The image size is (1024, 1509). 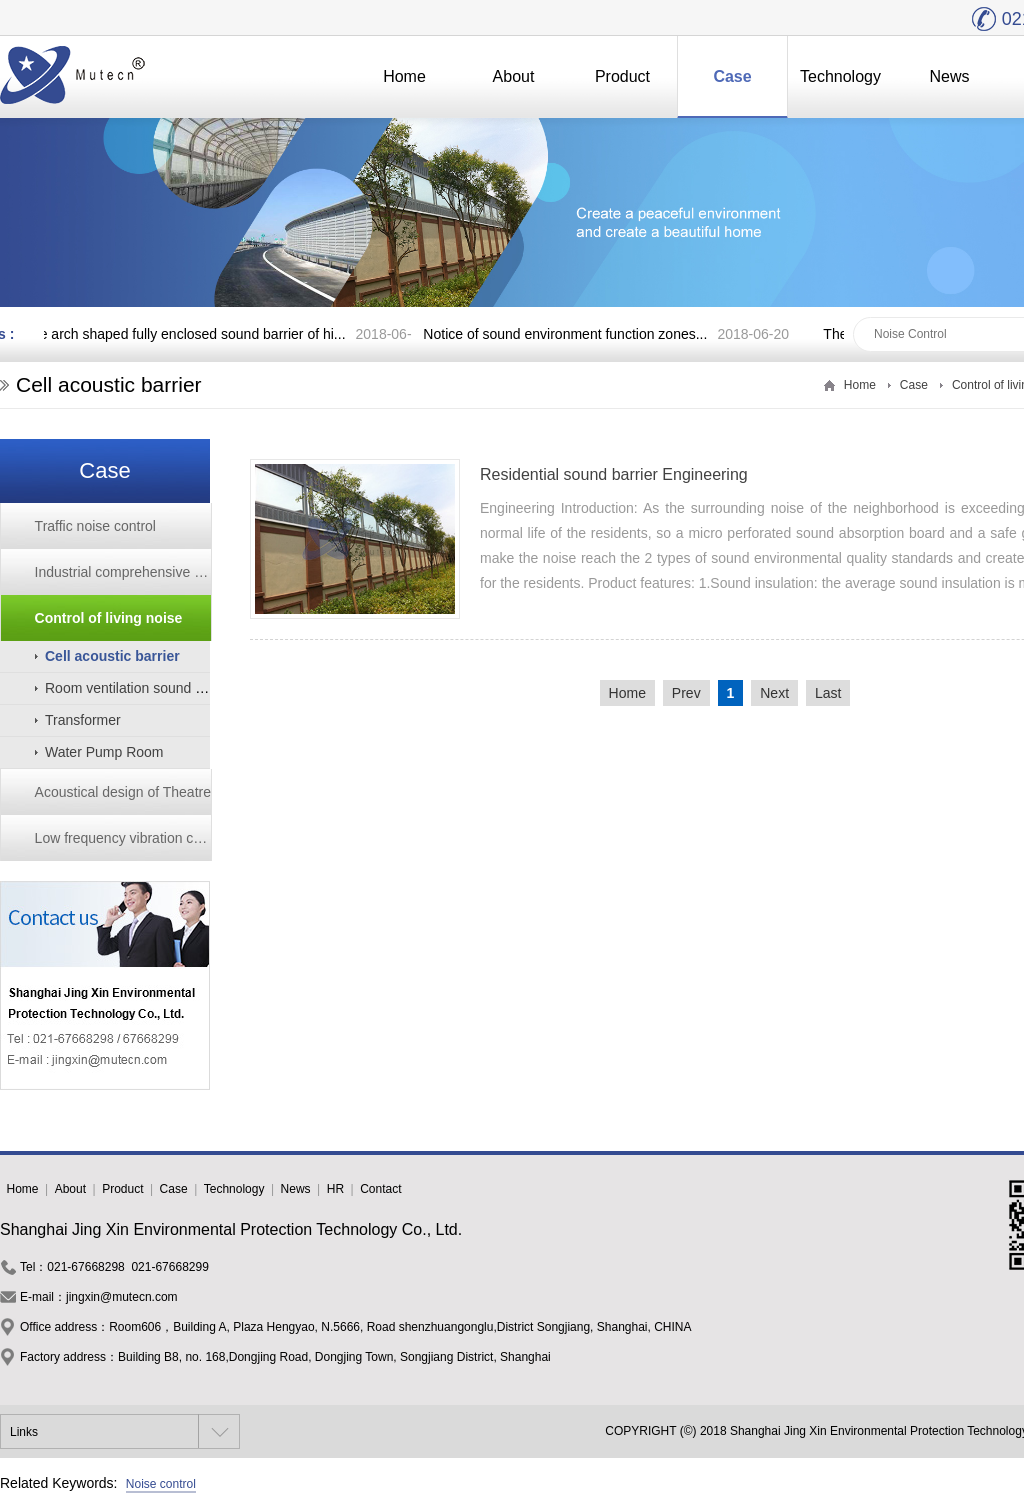 I want to click on Last, so click(x=828, y=693).